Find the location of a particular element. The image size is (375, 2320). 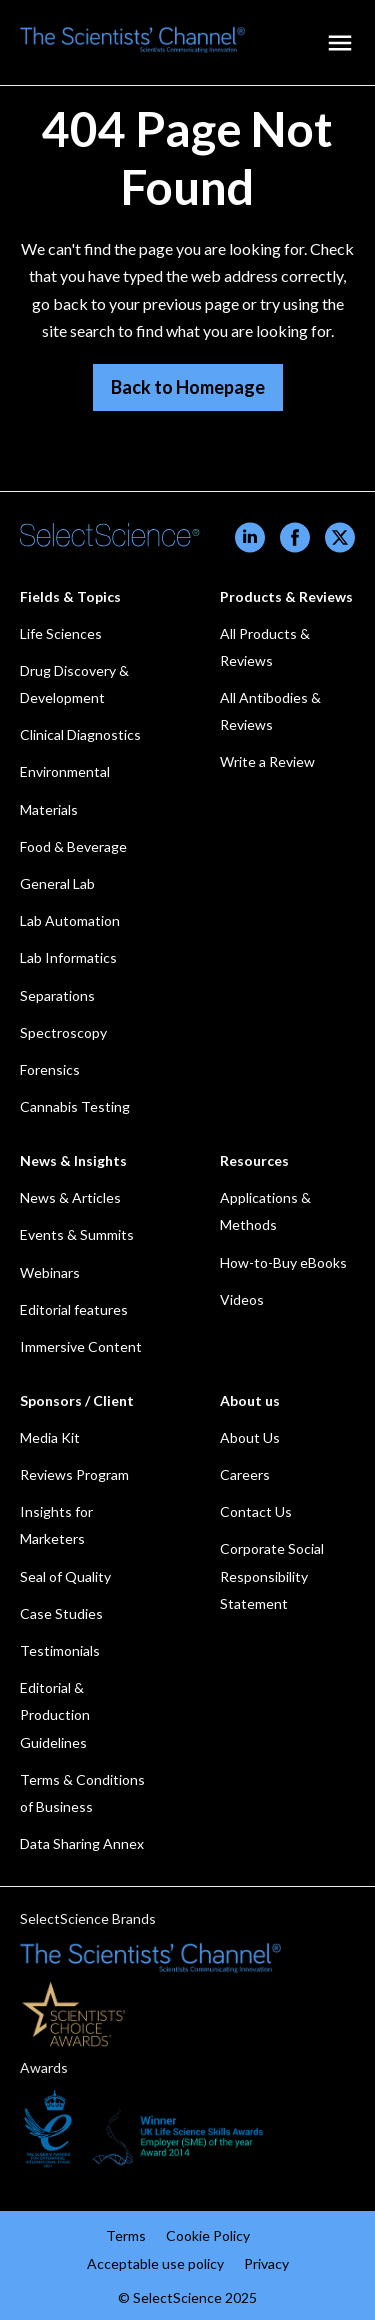

Privacy is located at coordinates (266, 2263).